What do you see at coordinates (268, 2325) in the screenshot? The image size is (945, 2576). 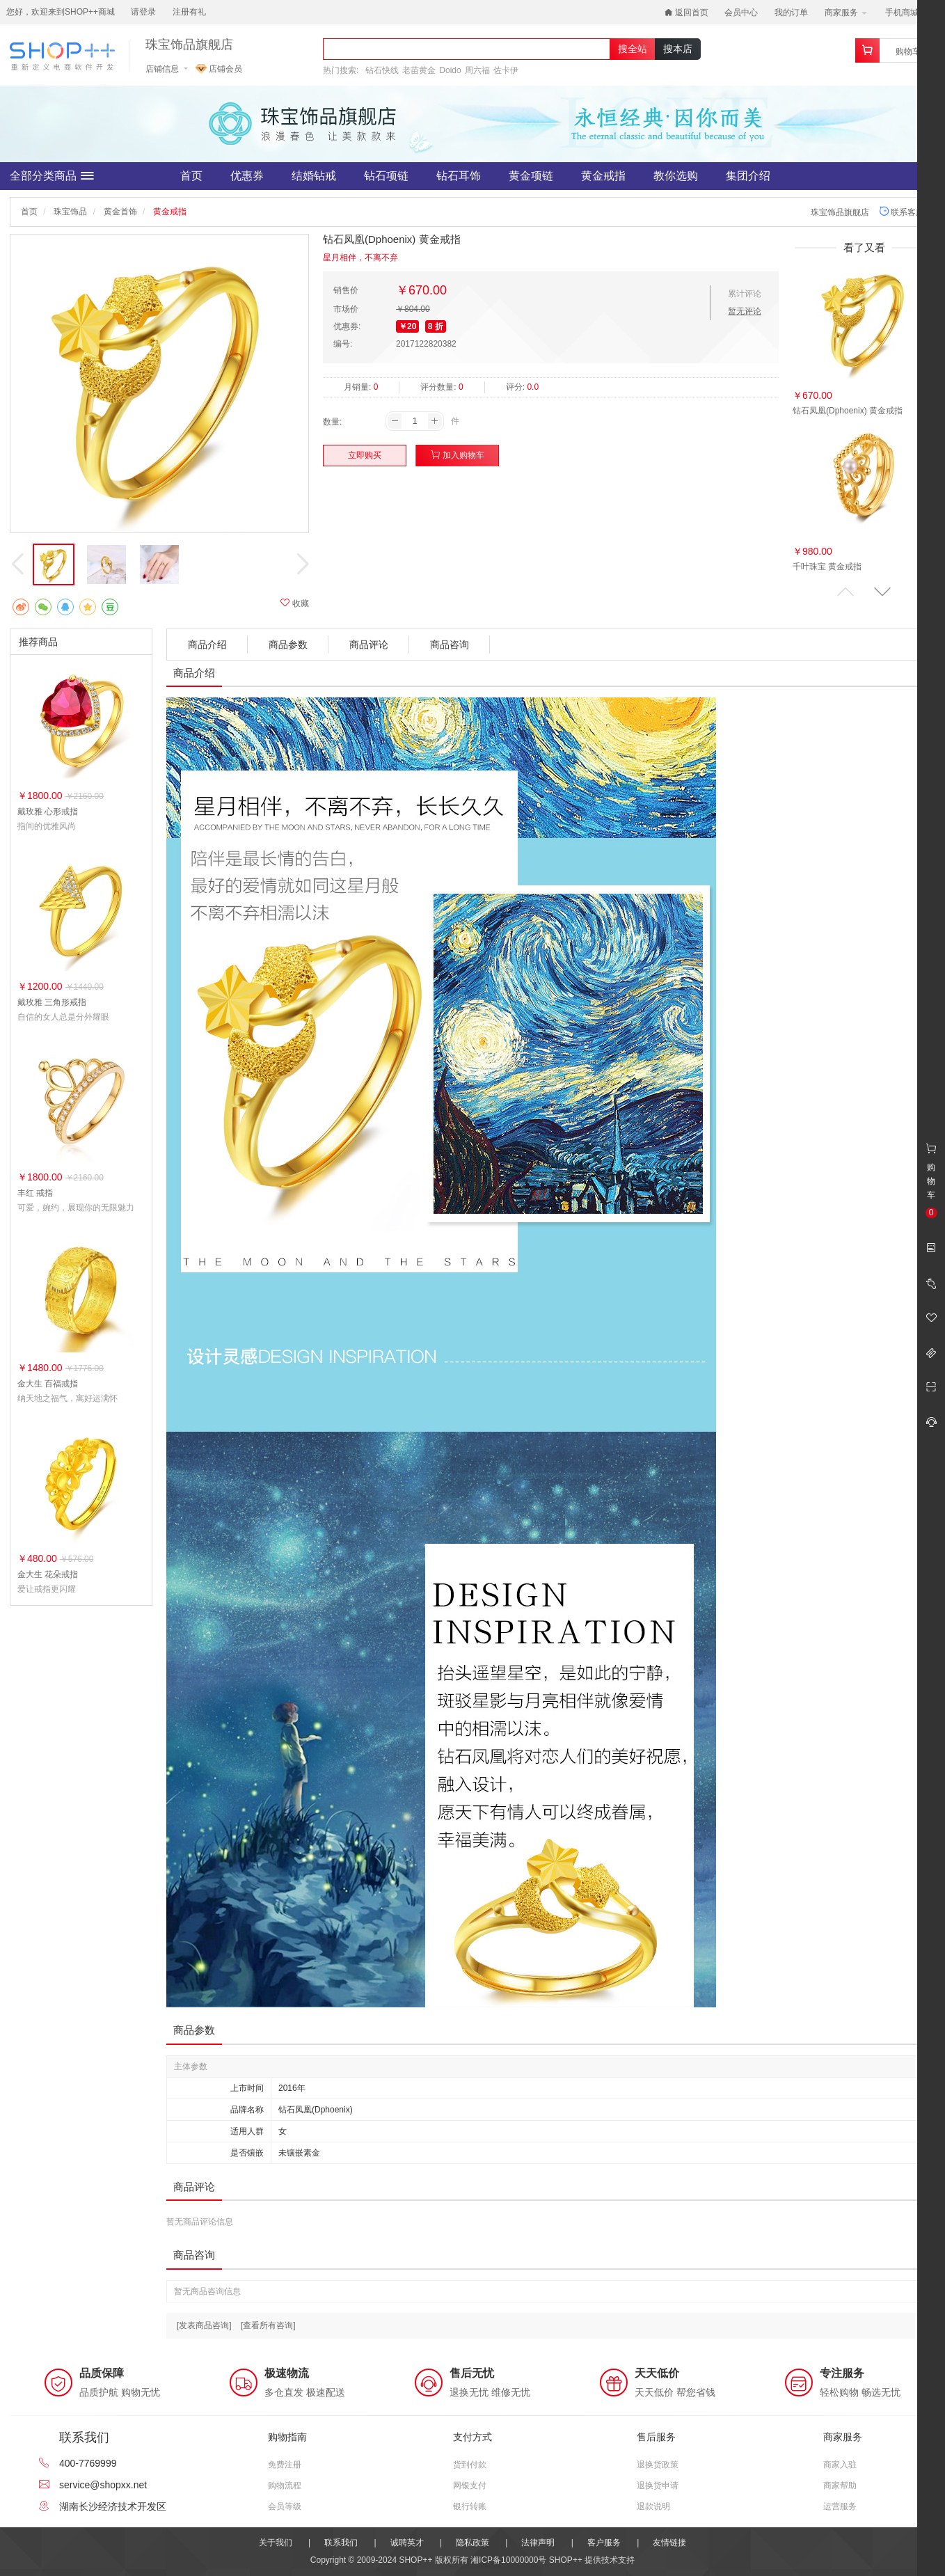 I see `[查看所有咨询]` at bounding box center [268, 2325].